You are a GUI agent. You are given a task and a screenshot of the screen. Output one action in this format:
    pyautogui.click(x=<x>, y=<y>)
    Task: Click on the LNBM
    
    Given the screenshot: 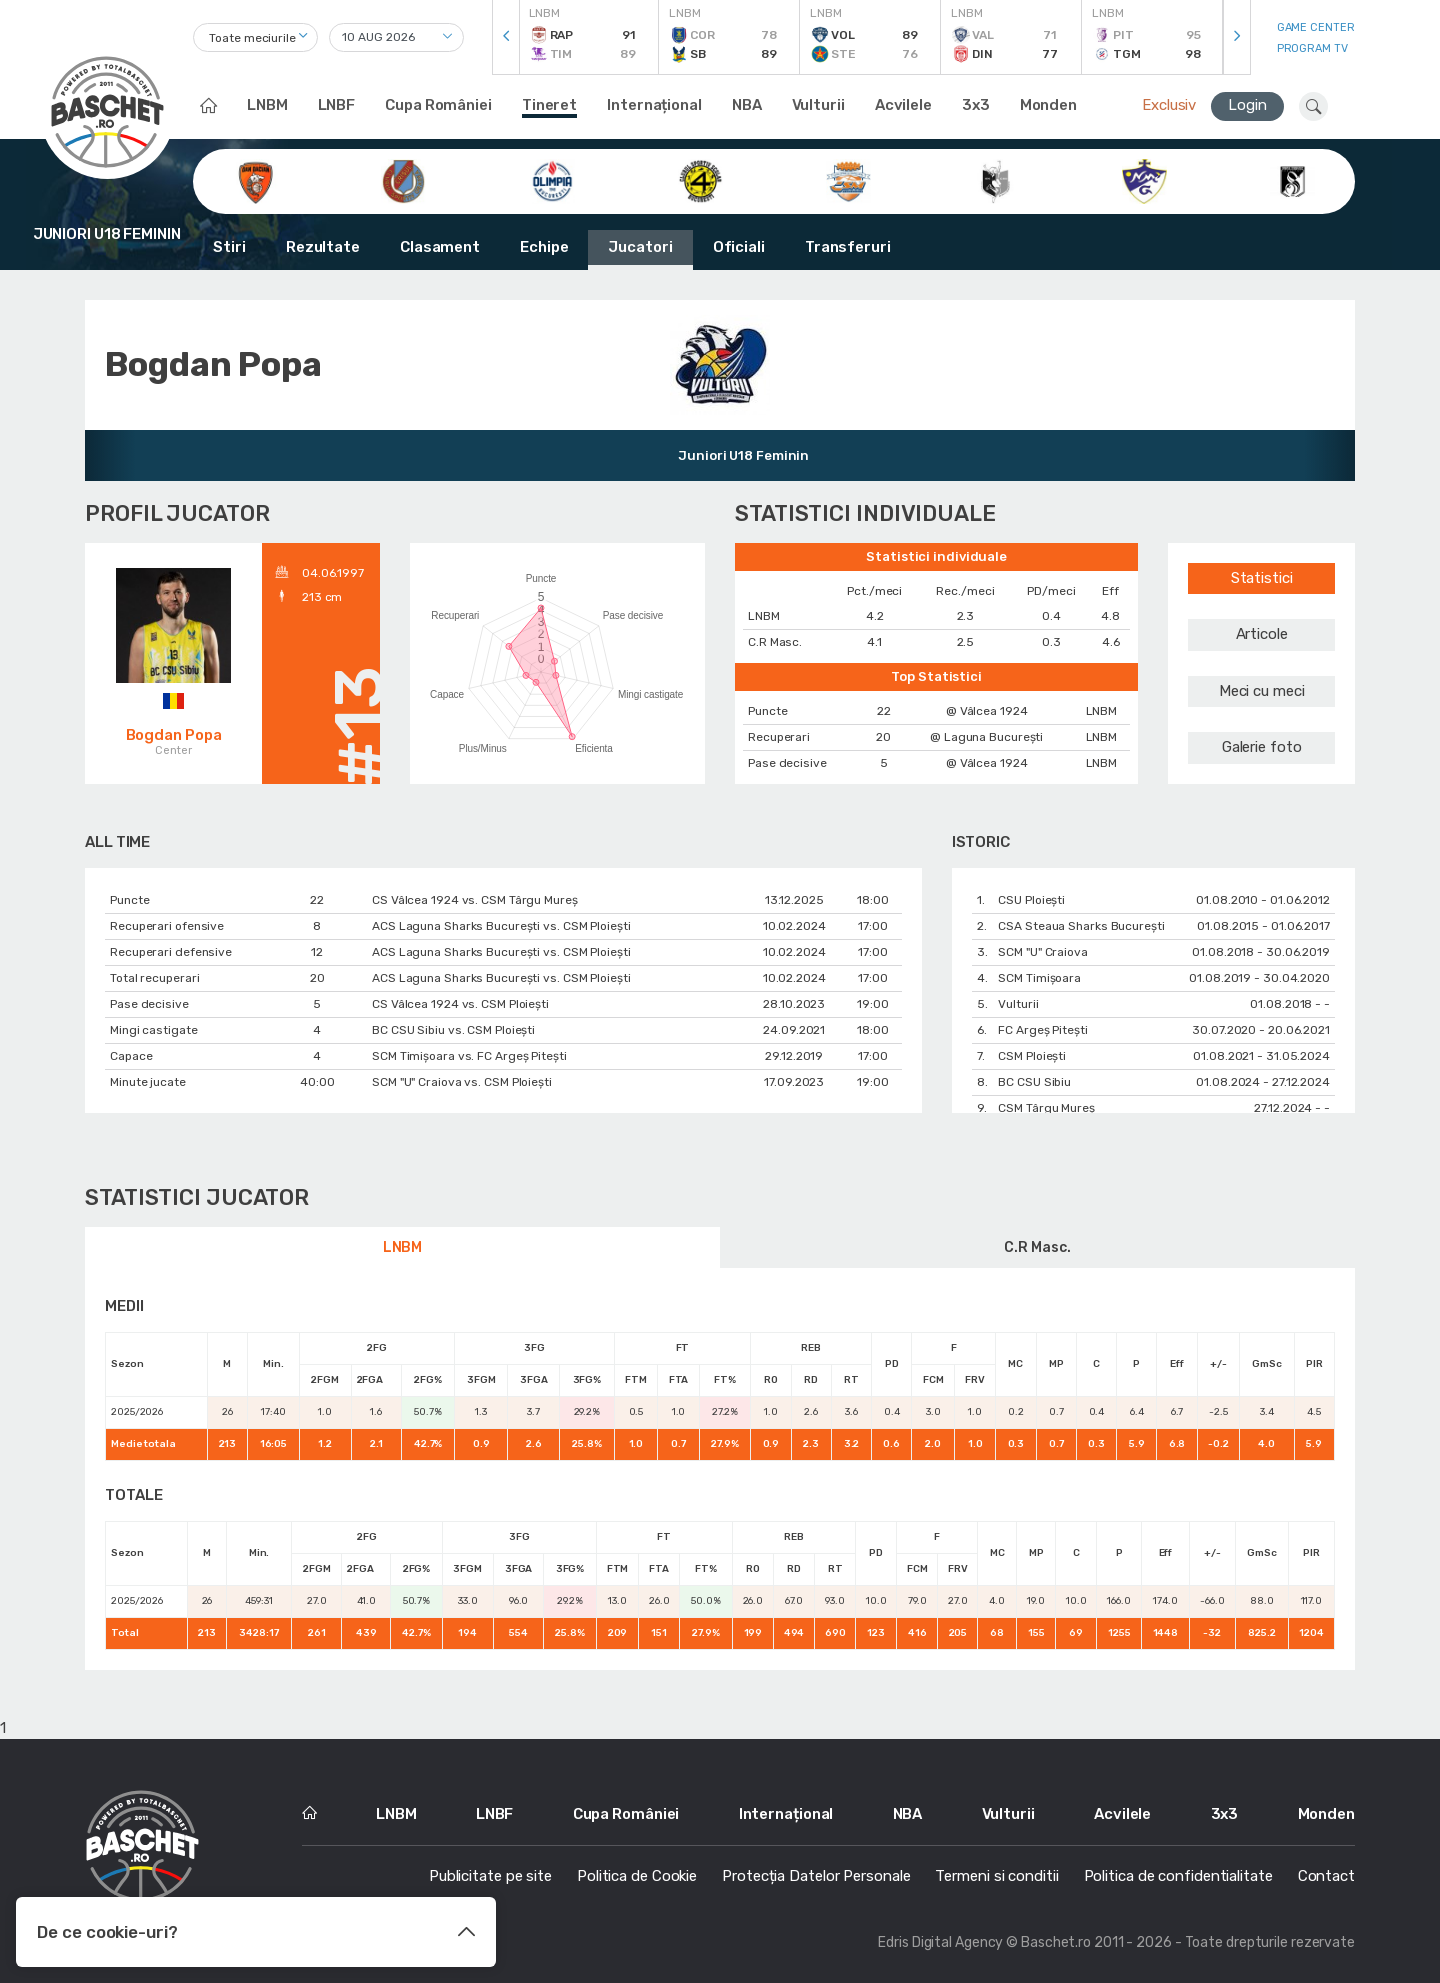 What is the action you would take?
    pyautogui.click(x=267, y=105)
    